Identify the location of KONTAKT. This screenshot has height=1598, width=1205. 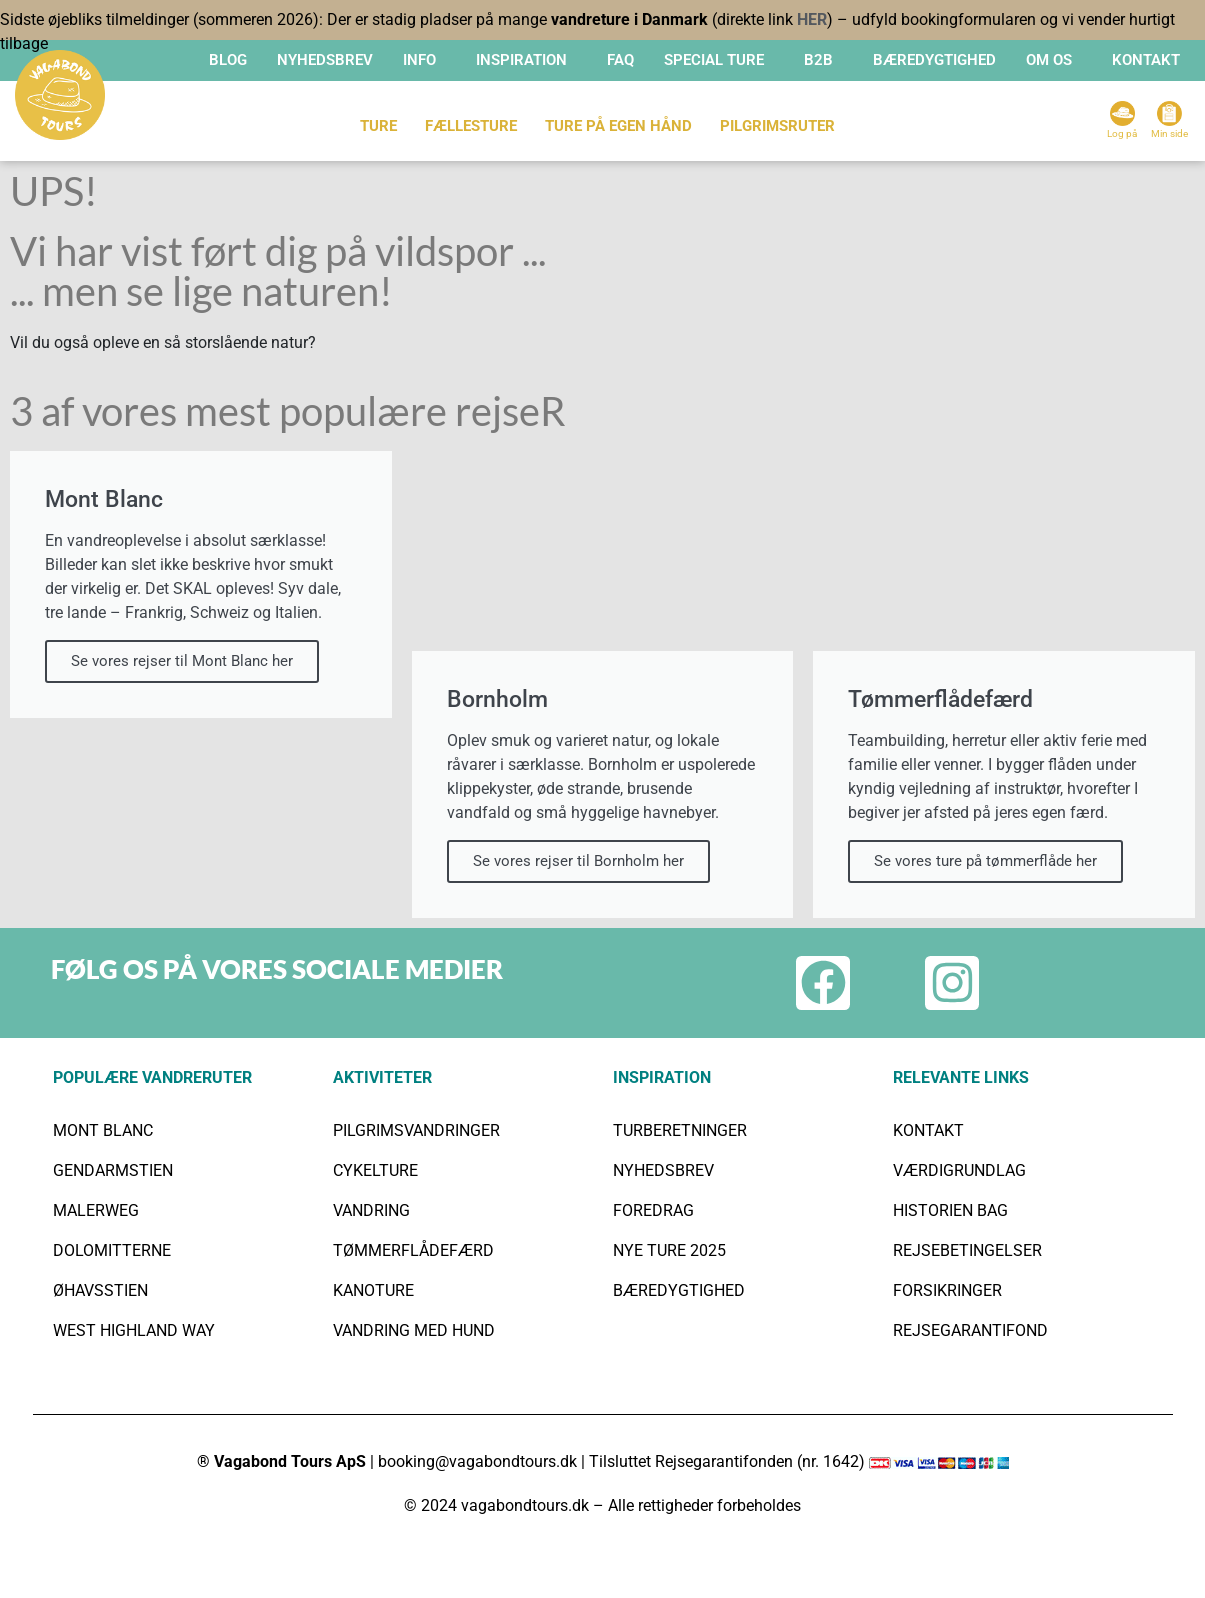
(1146, 60).